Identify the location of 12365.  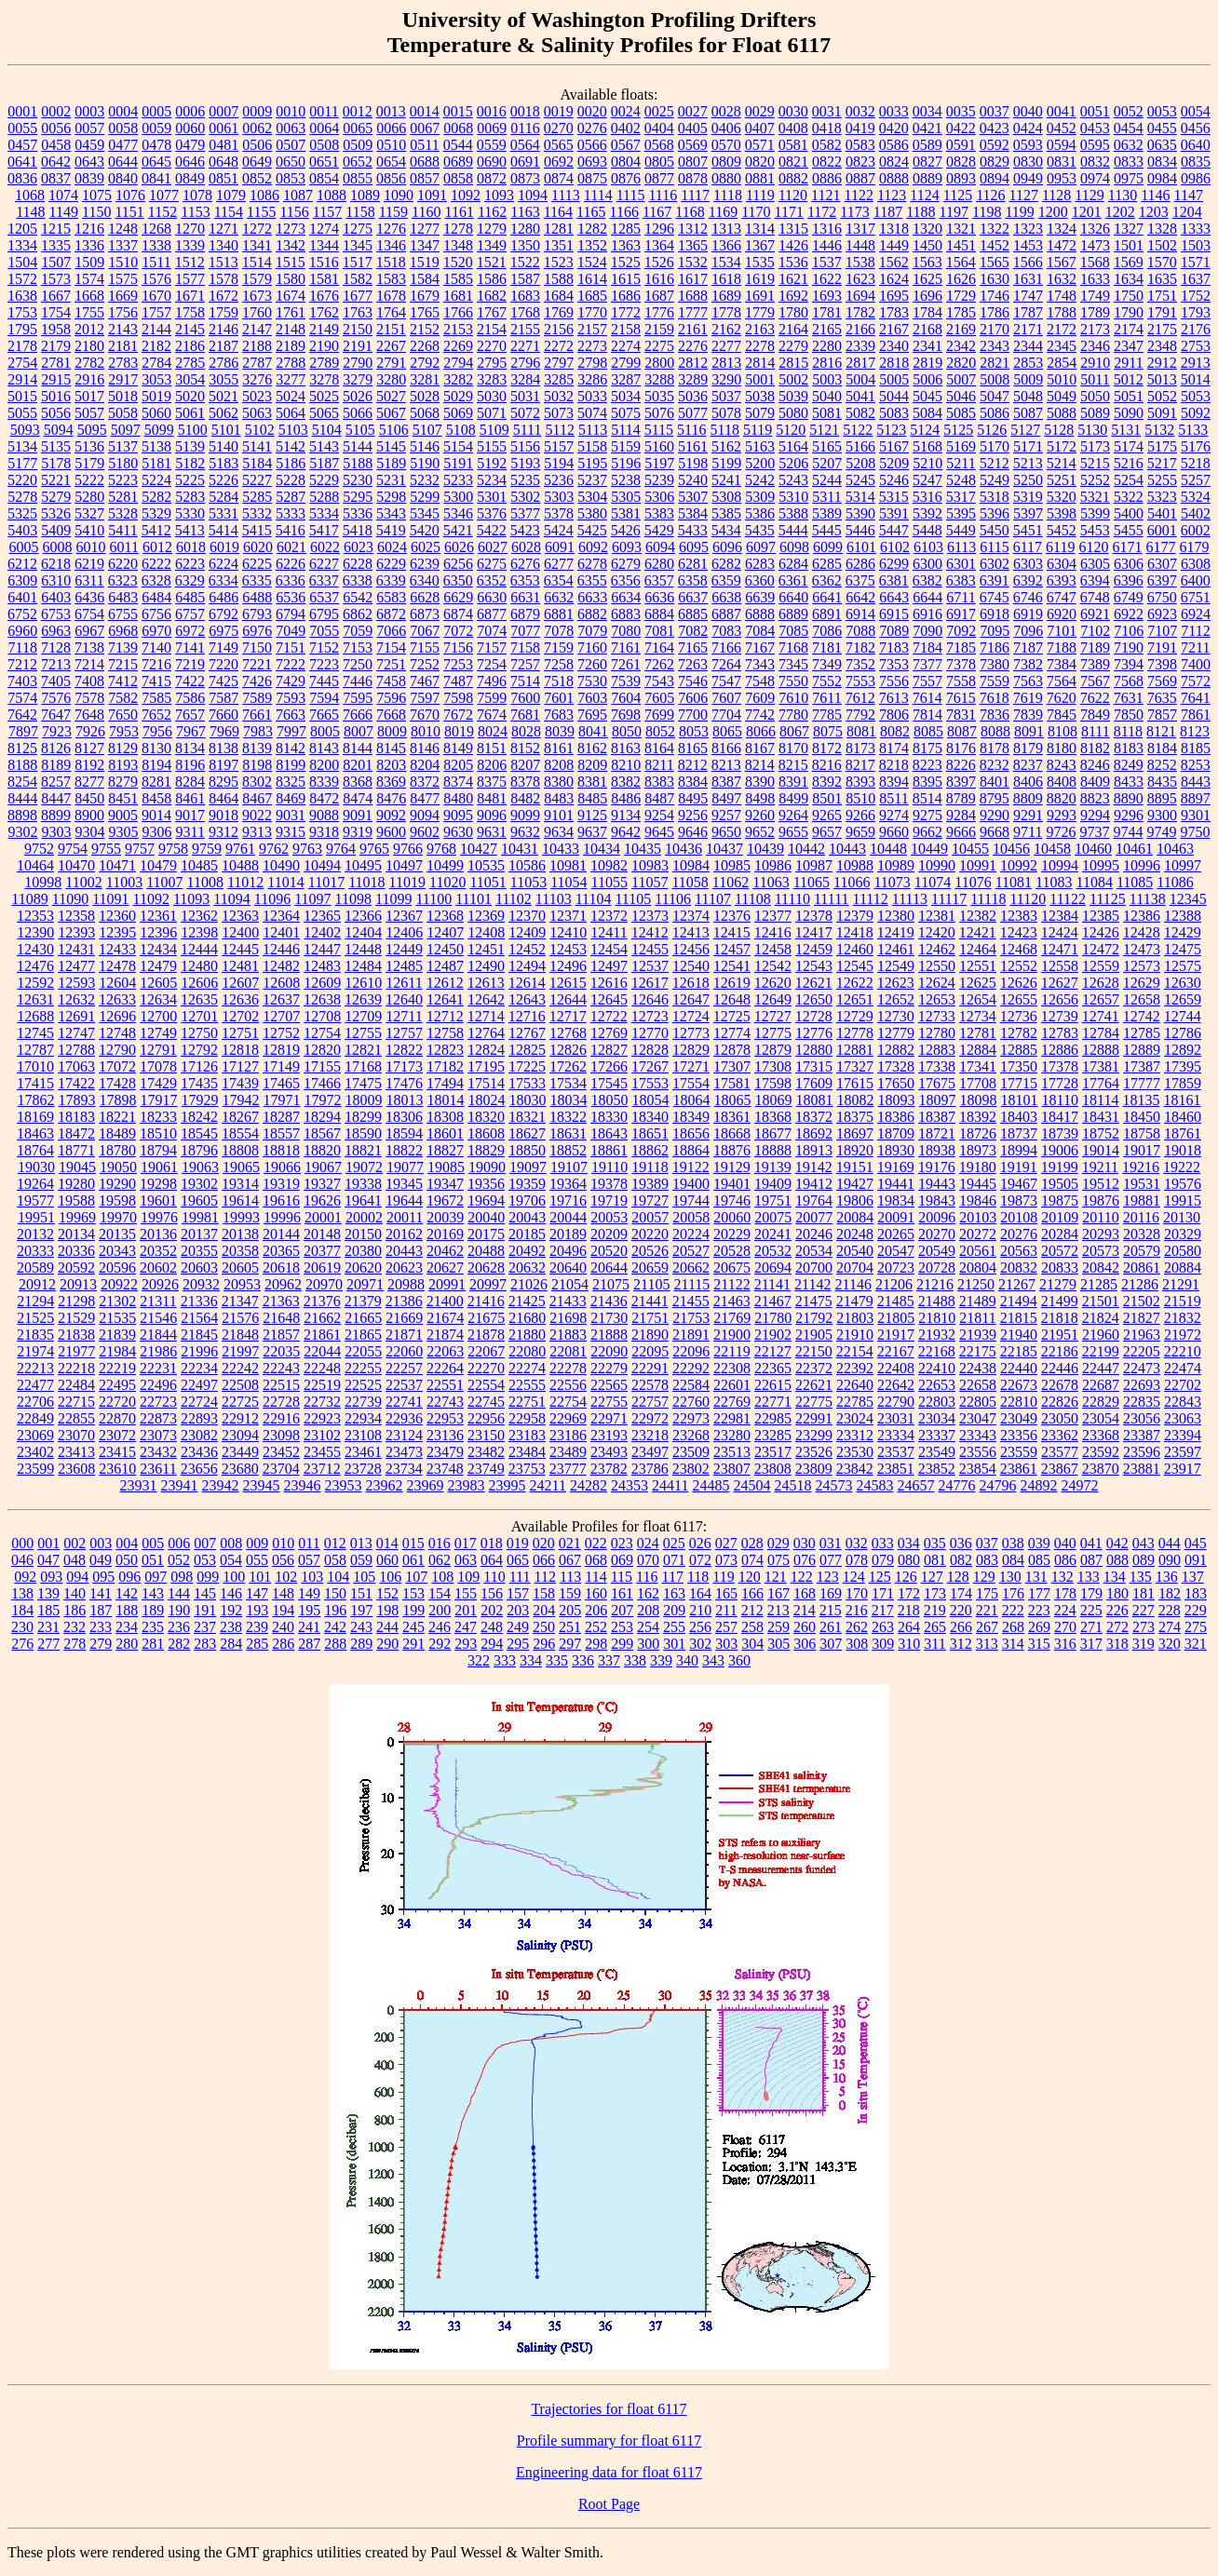
(322, 916).